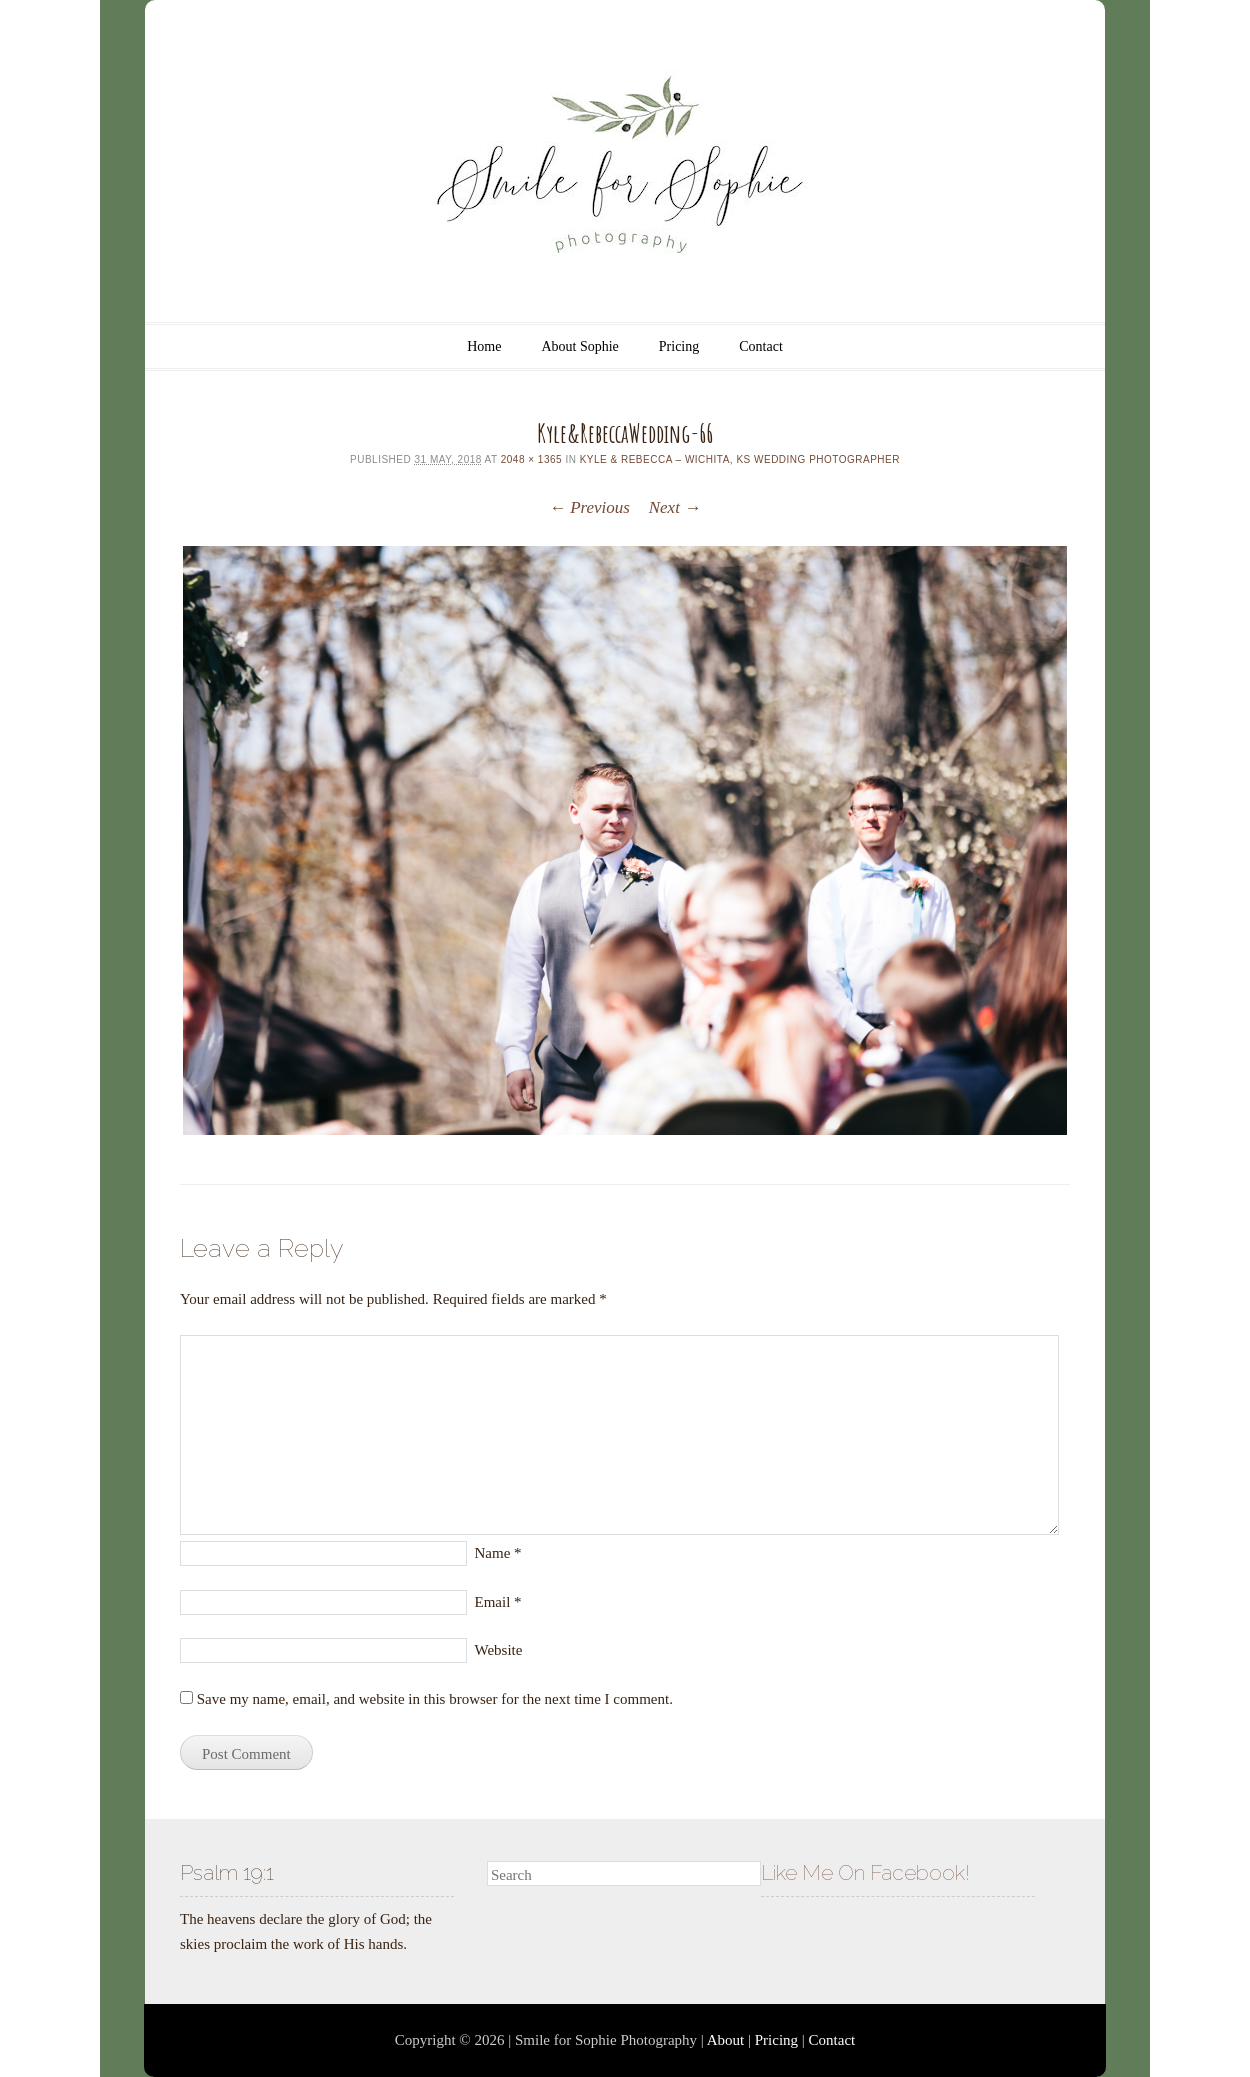 Image resolution: width=1250 pixels, height=2077 pixels. I want to click on 2048 × 1365, so click(531, 459).